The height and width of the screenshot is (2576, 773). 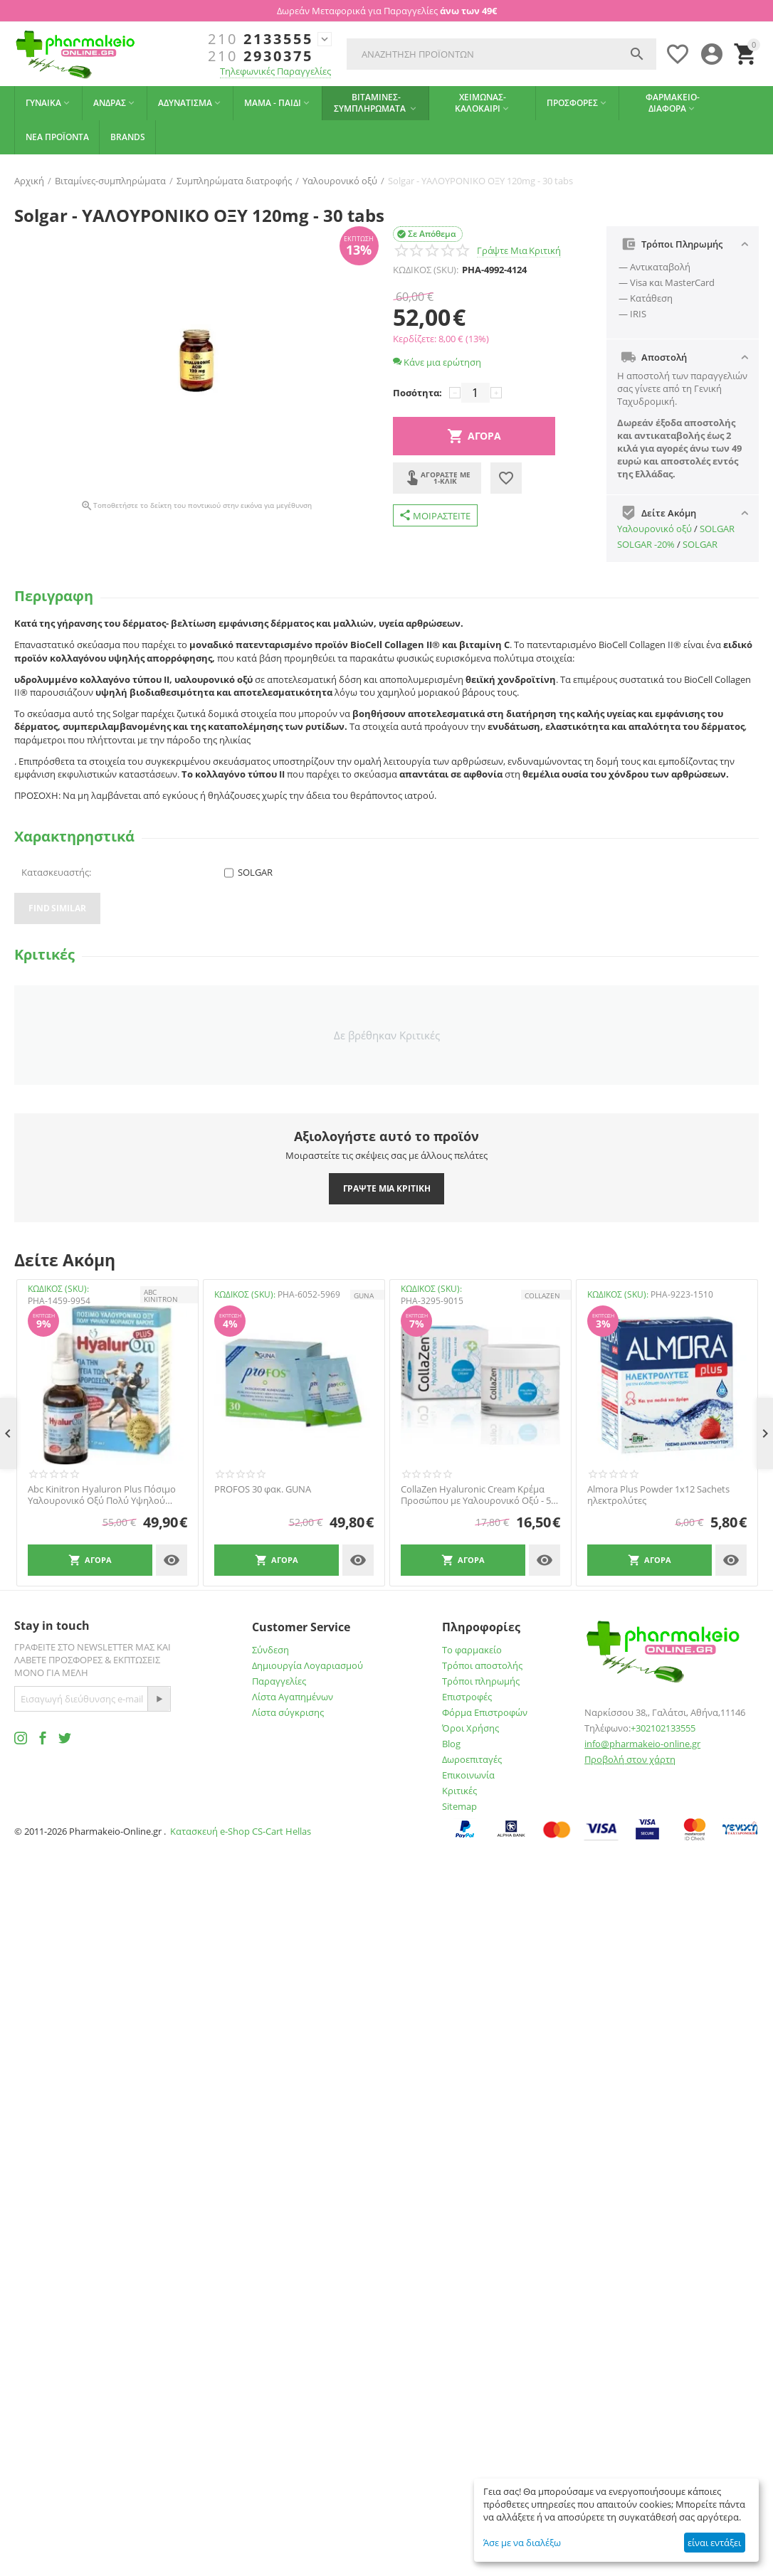 What do you see at coordinates (459, 1806) in the screenshot?
I see `Sitemap` at bounding box center [459, 1806].